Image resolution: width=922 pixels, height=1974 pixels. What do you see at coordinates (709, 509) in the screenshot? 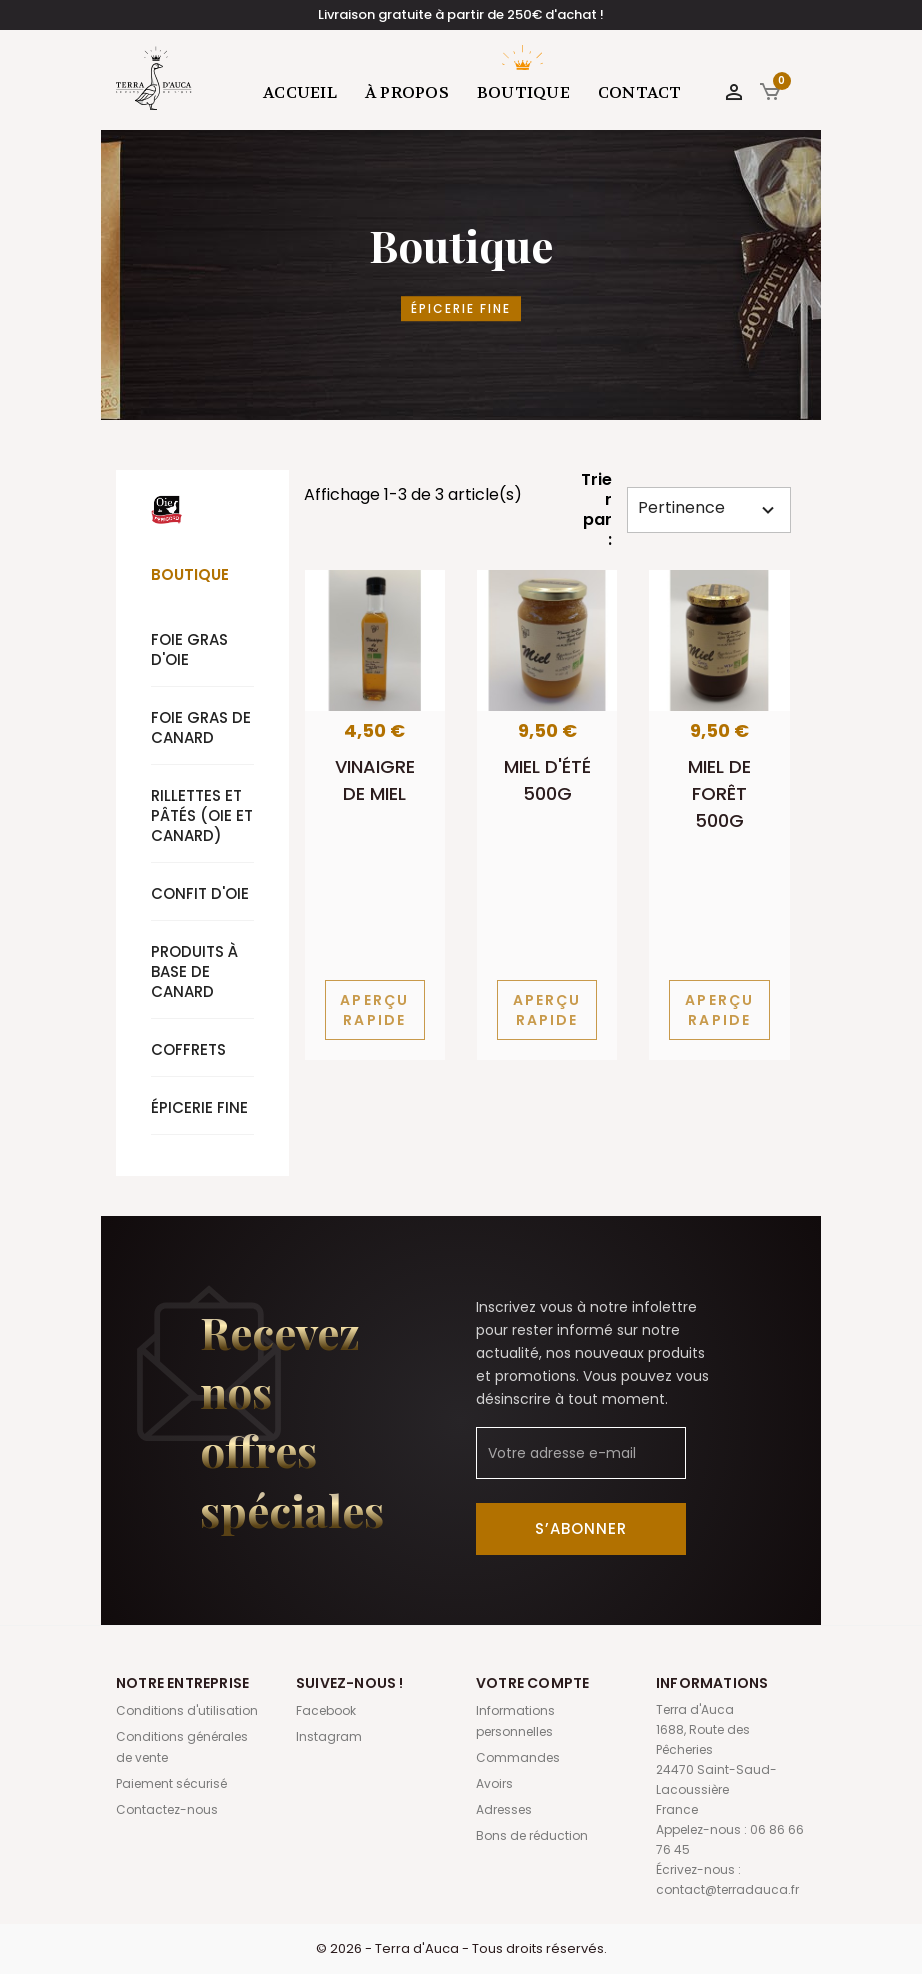
I see `Pertinence` at bounding box center [709, 509].